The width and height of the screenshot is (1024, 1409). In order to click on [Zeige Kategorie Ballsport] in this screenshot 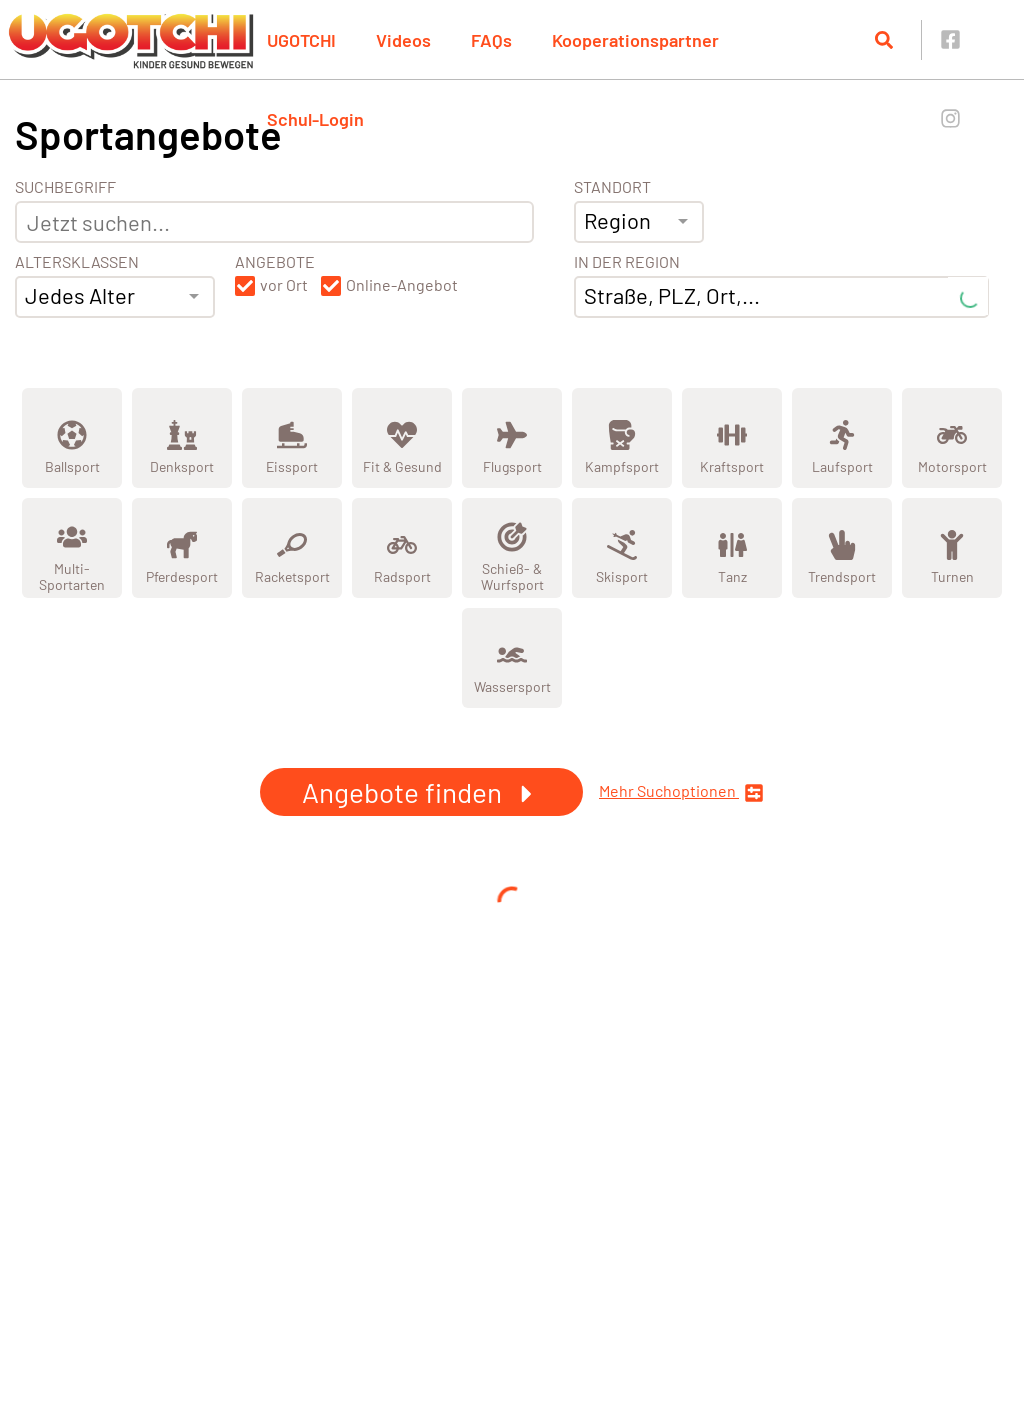, I will do `click(72, 438)`.